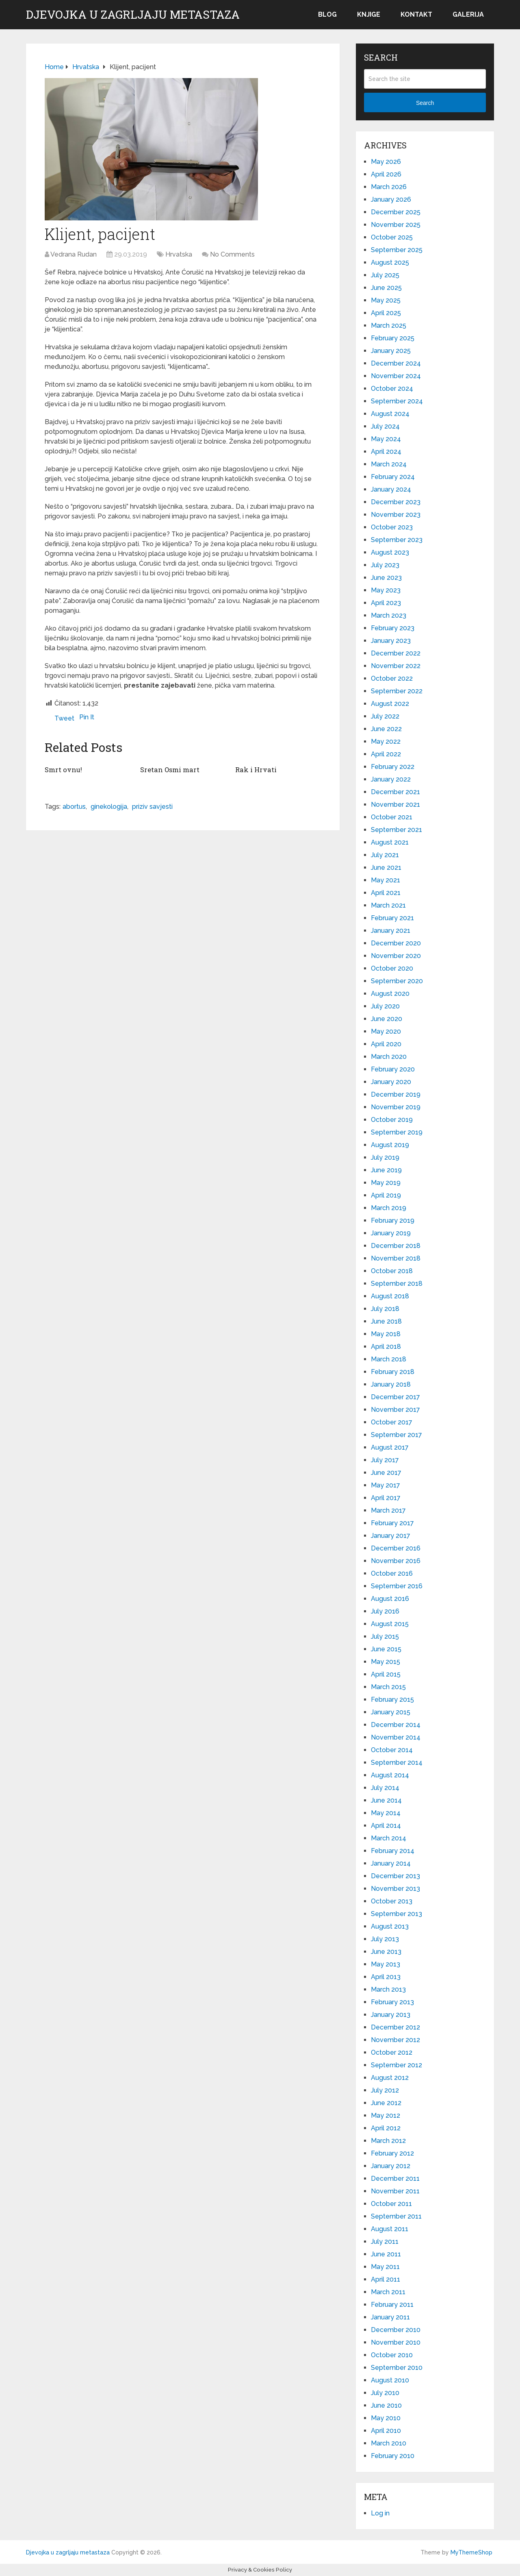 The image size is (520, 2576). Describe the element at coordinates (386, 1825) in the screenshot. I see `April 2014` at that location.